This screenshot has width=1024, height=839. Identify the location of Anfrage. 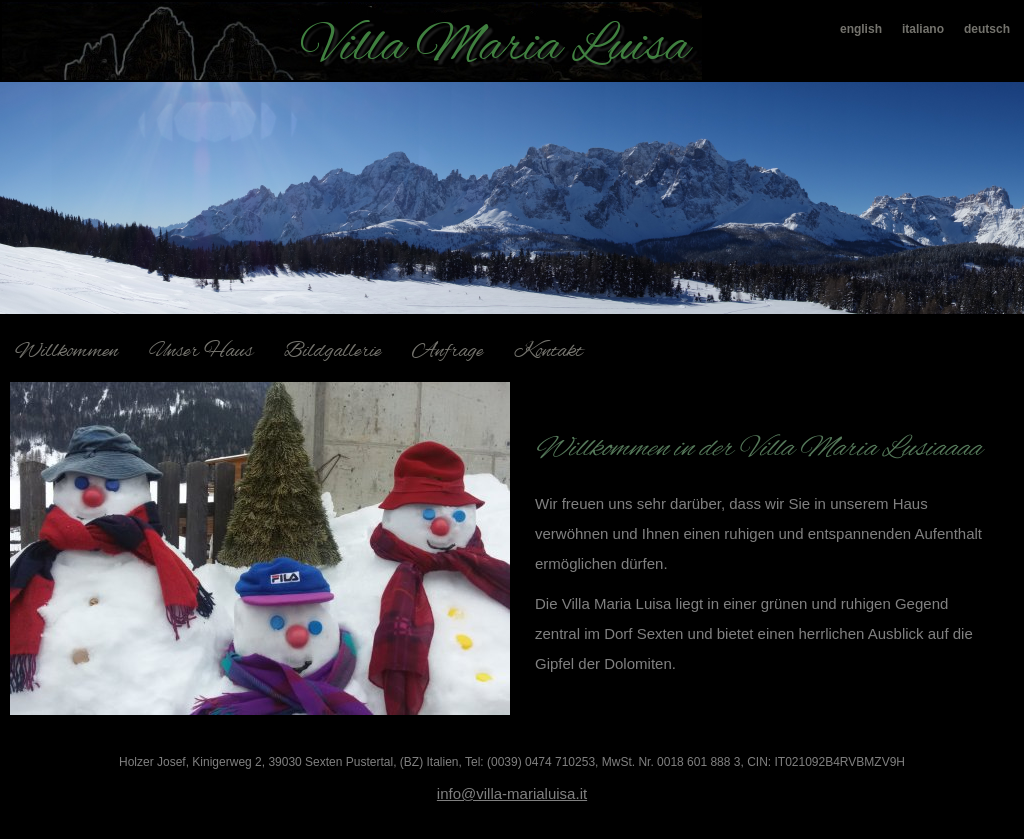
(447, 351).